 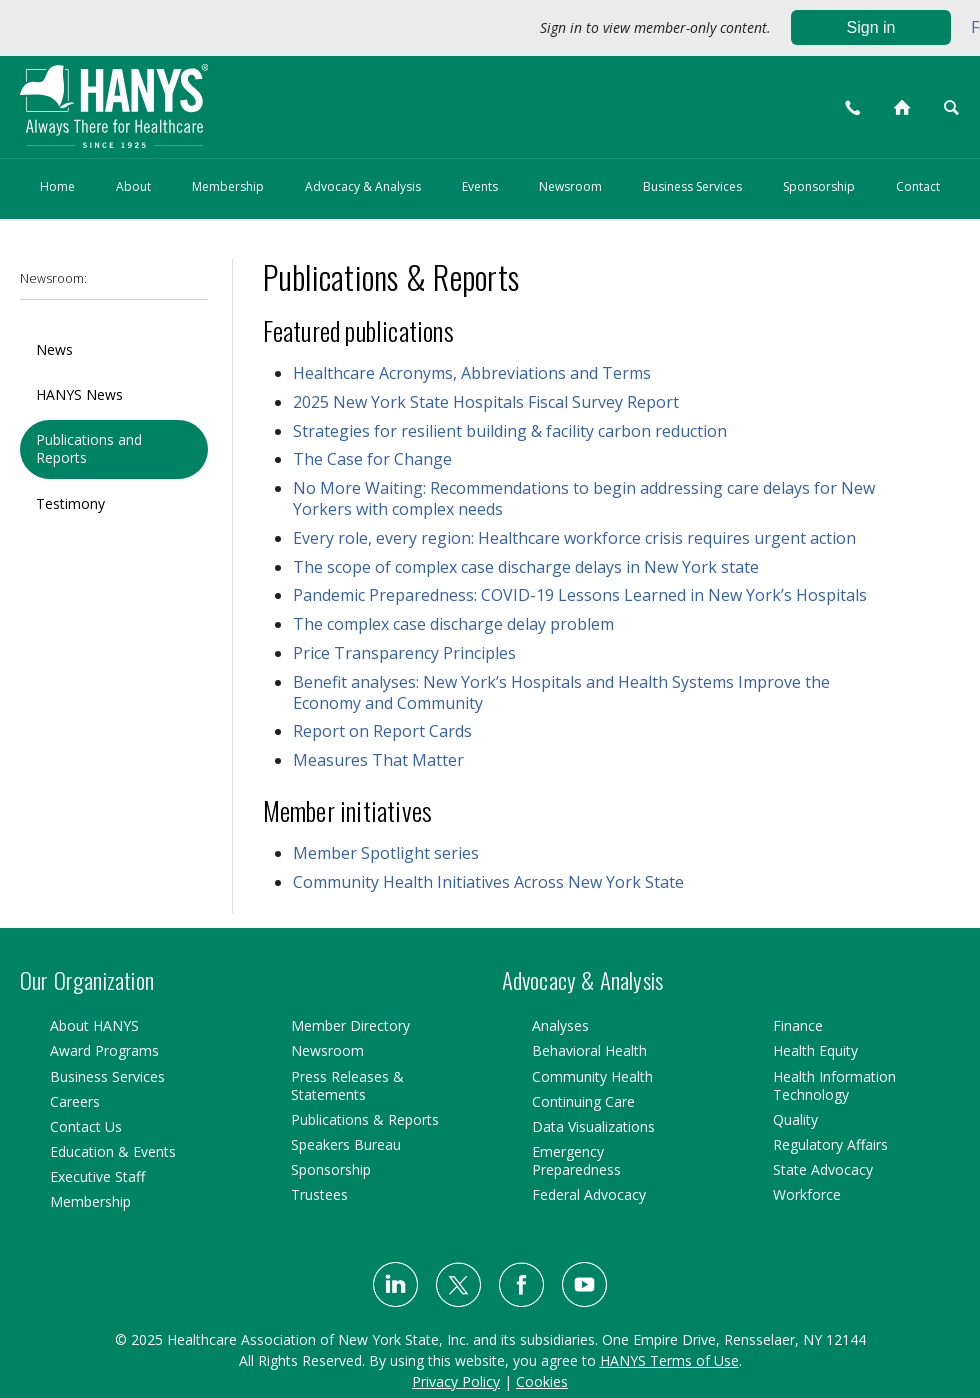 What do you see at coordinates (918, 186) in the screenshot?
I see `Contact` at bounding box center [918, 186].